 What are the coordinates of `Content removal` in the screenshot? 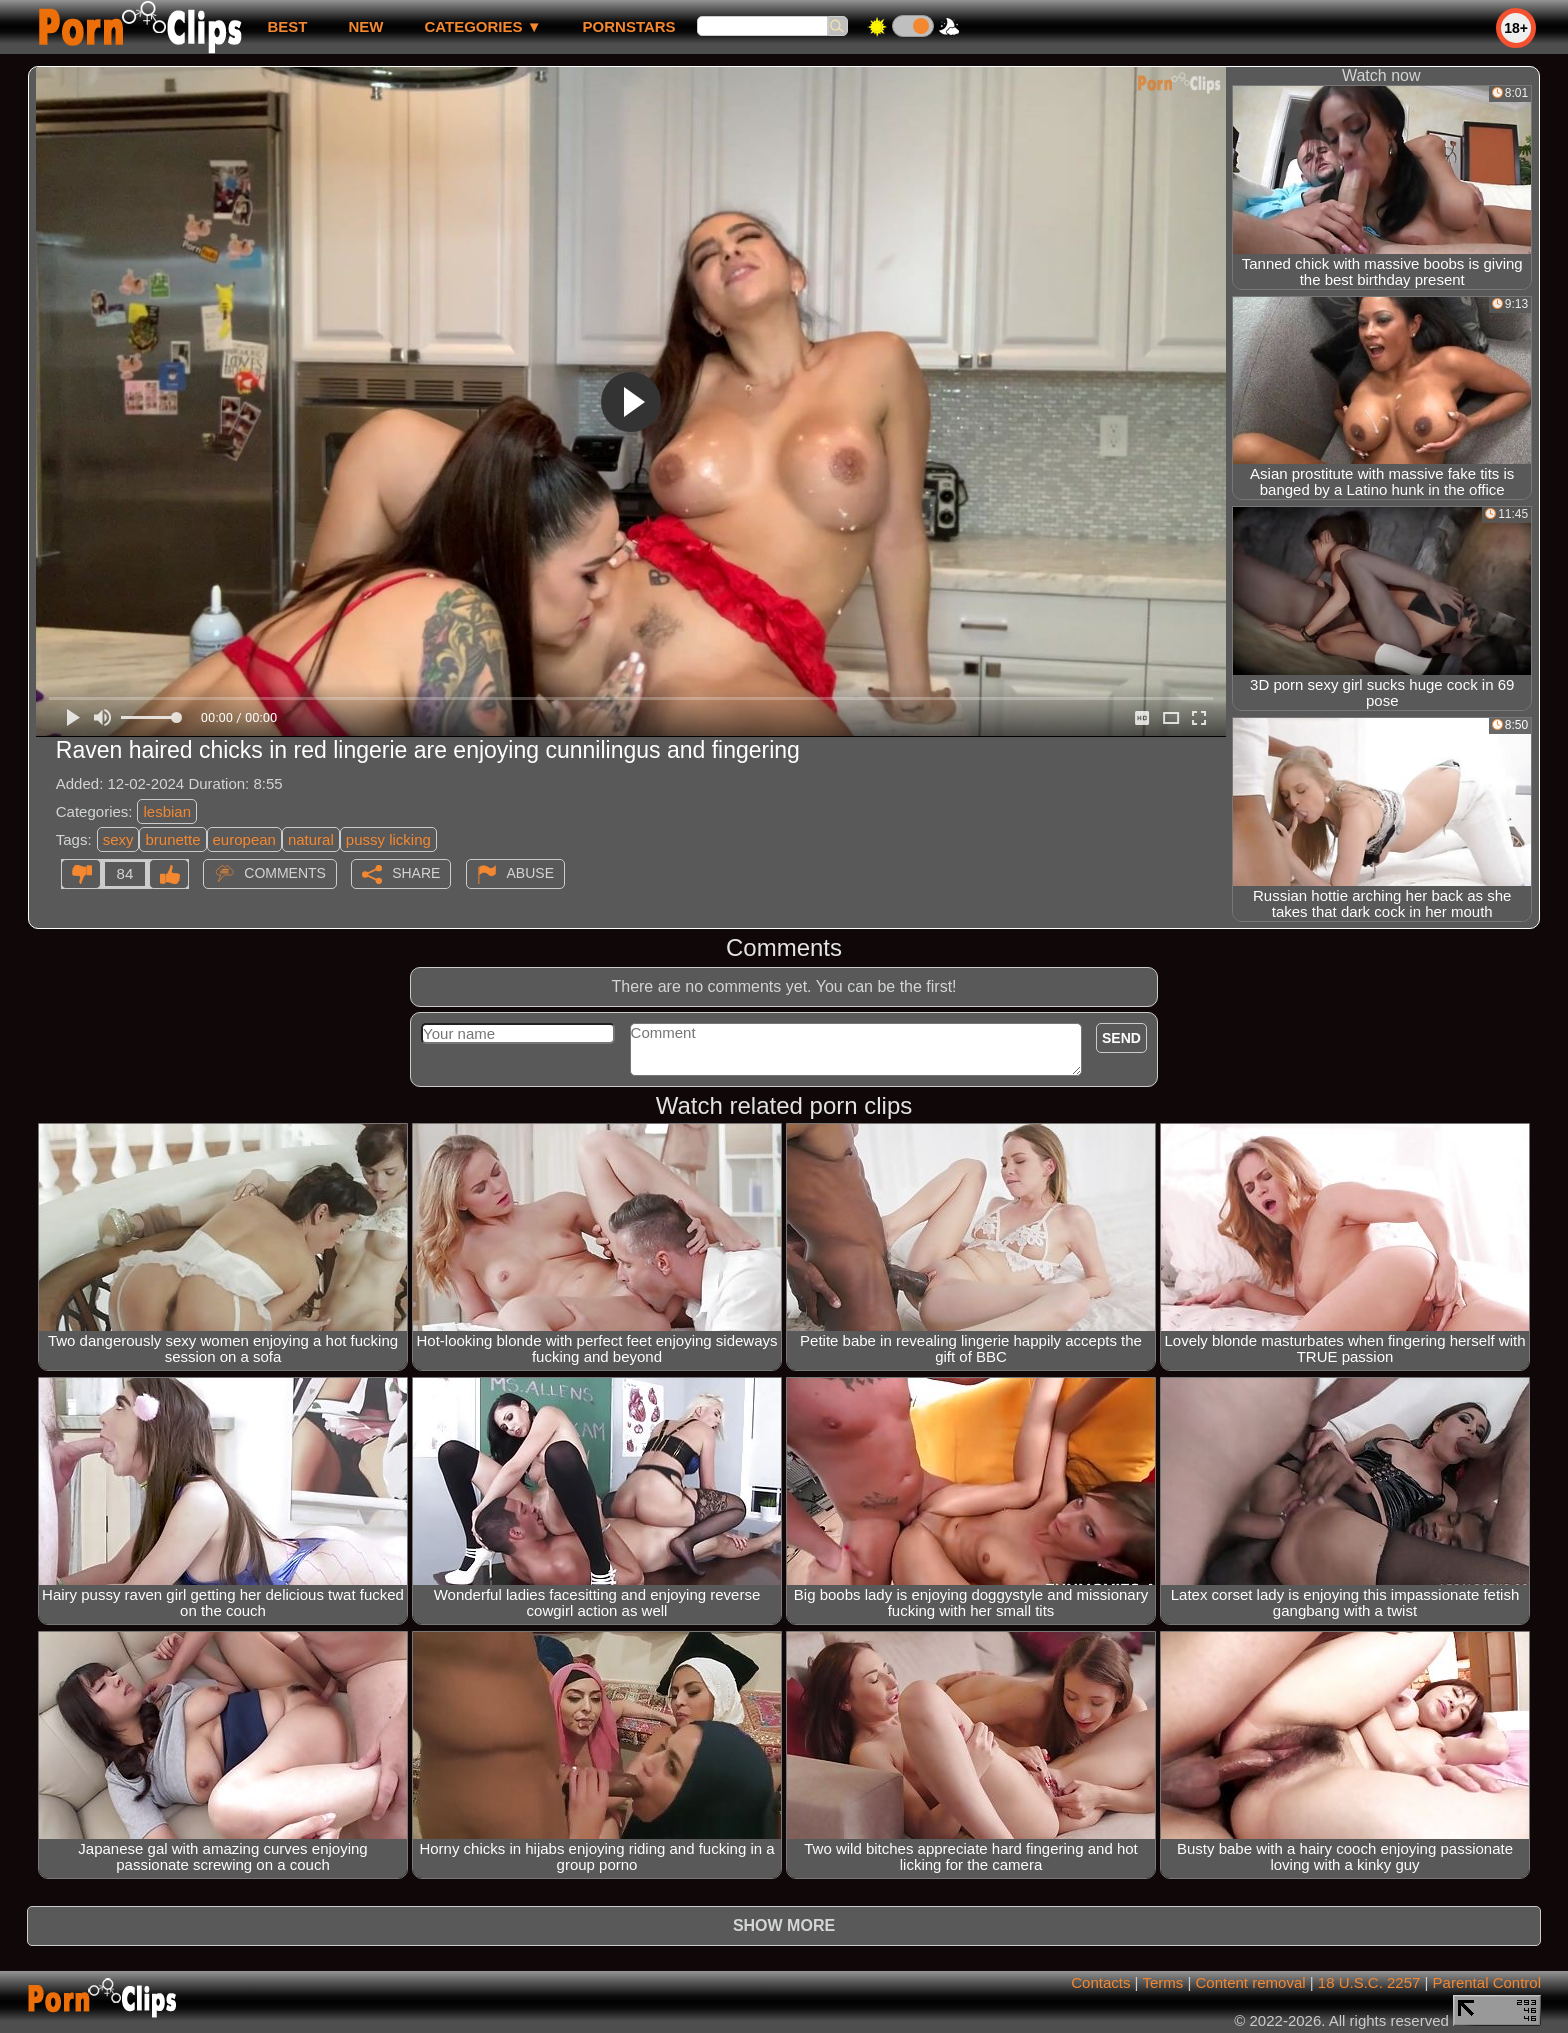 It's located at (1251, 1982).